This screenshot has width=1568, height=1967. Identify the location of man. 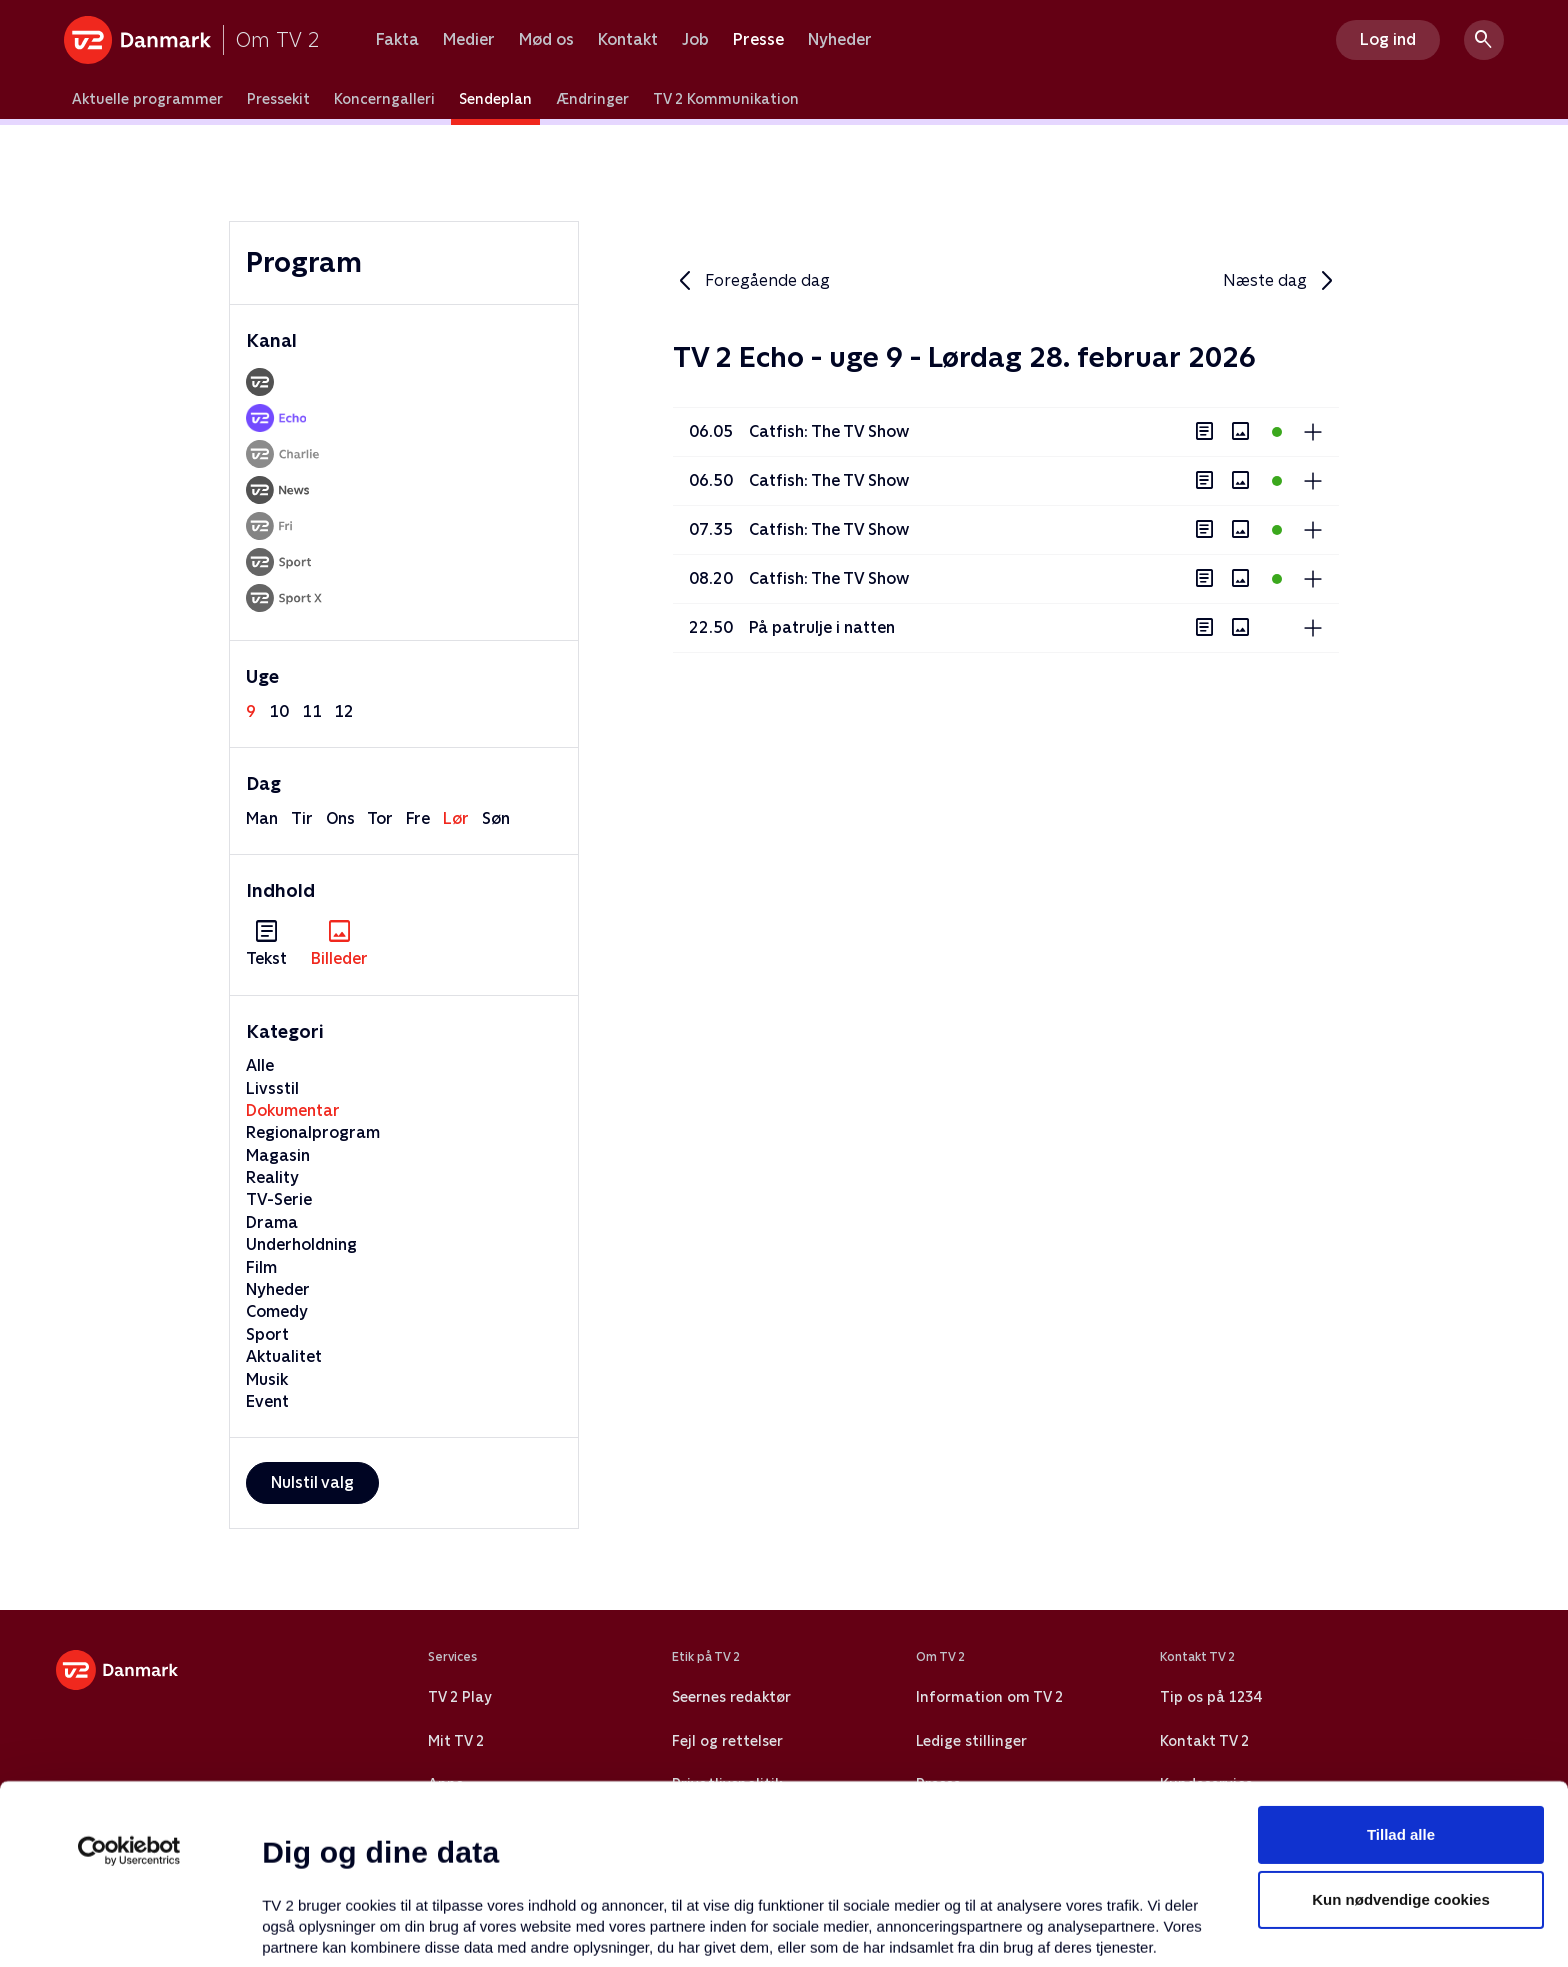
(262, 818).